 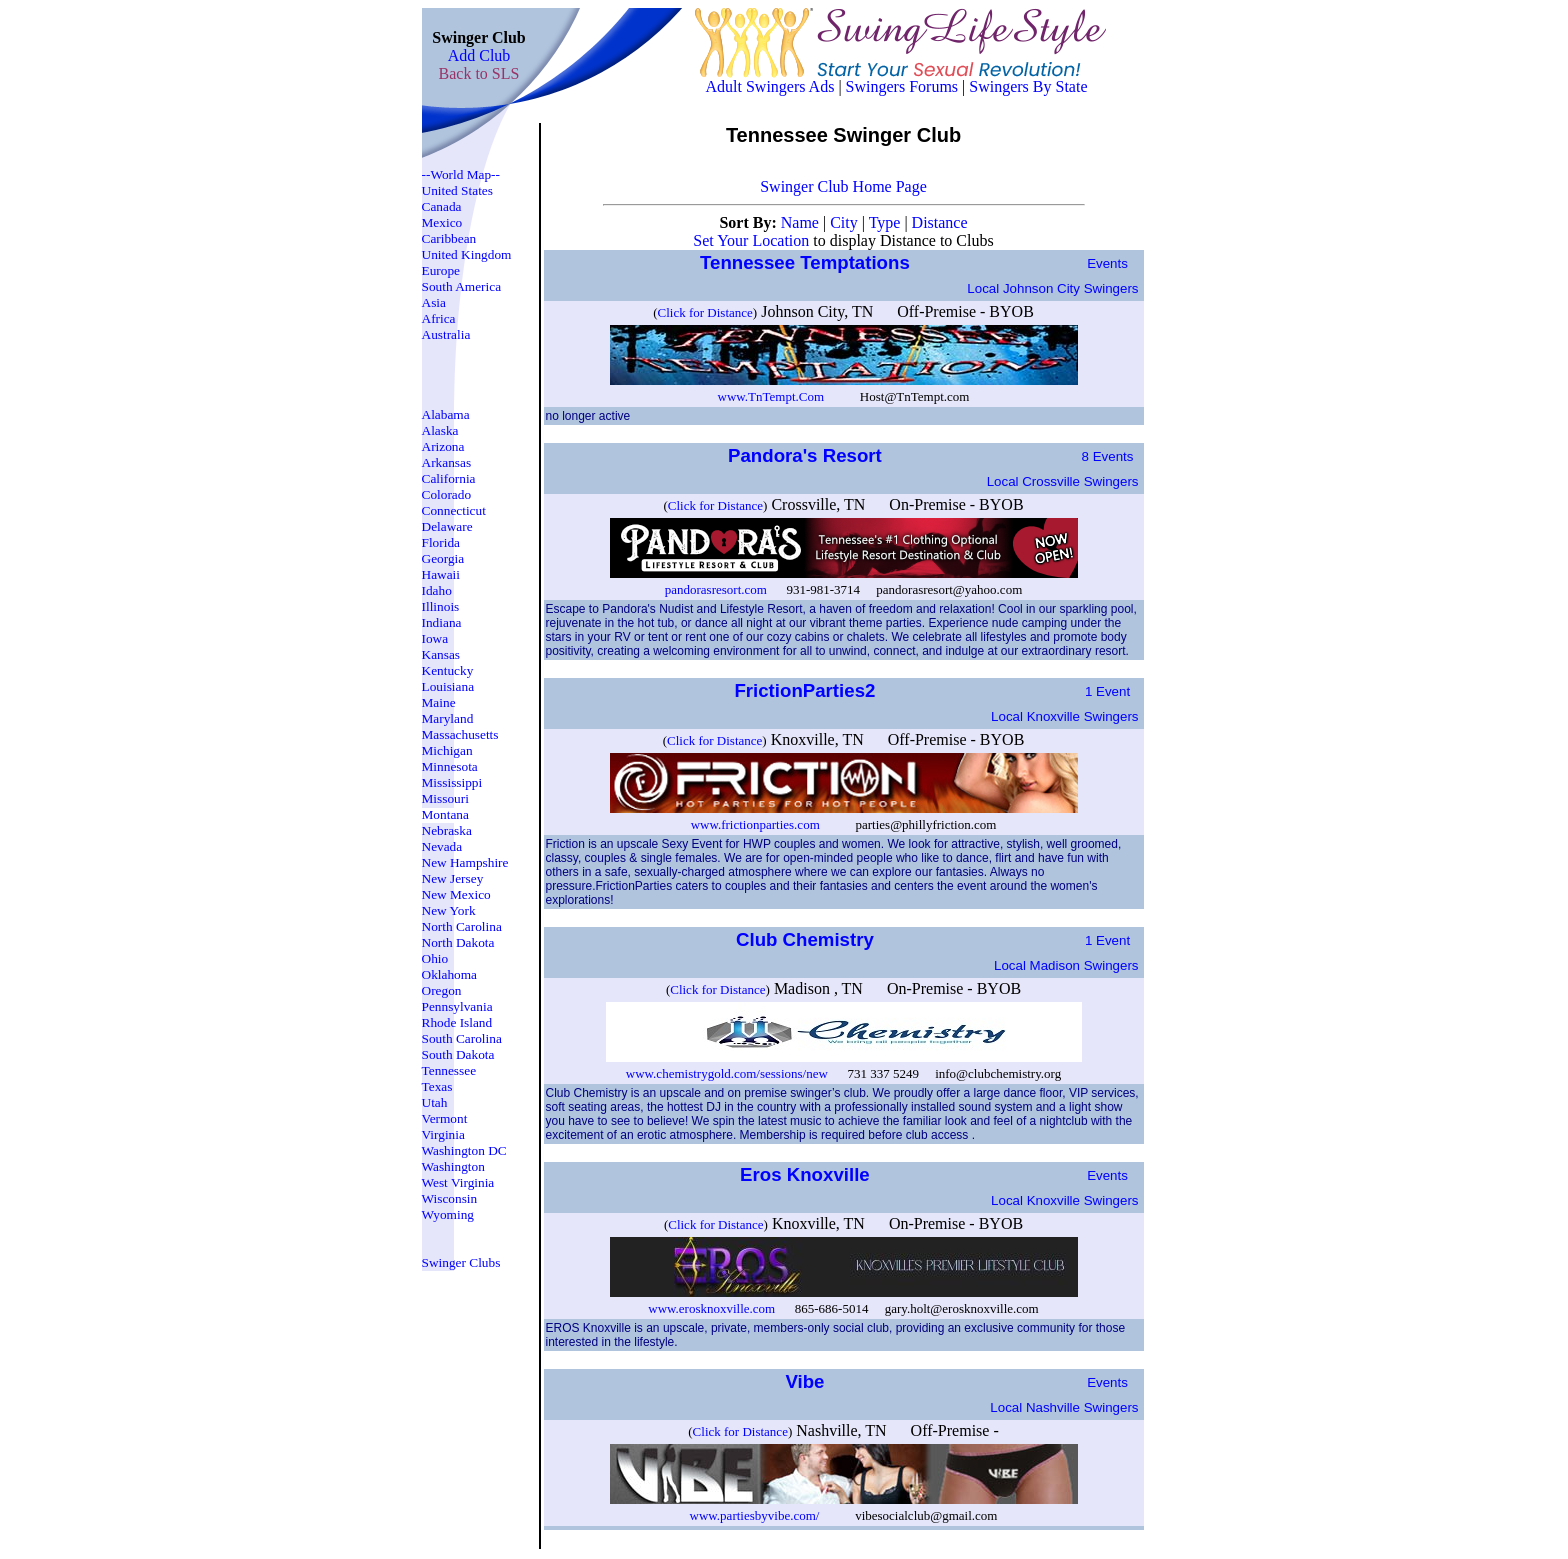 What do you see at coordinates (449, 238) in the screenshot?
I see `Caribbean` at bounding box center [449, 238].